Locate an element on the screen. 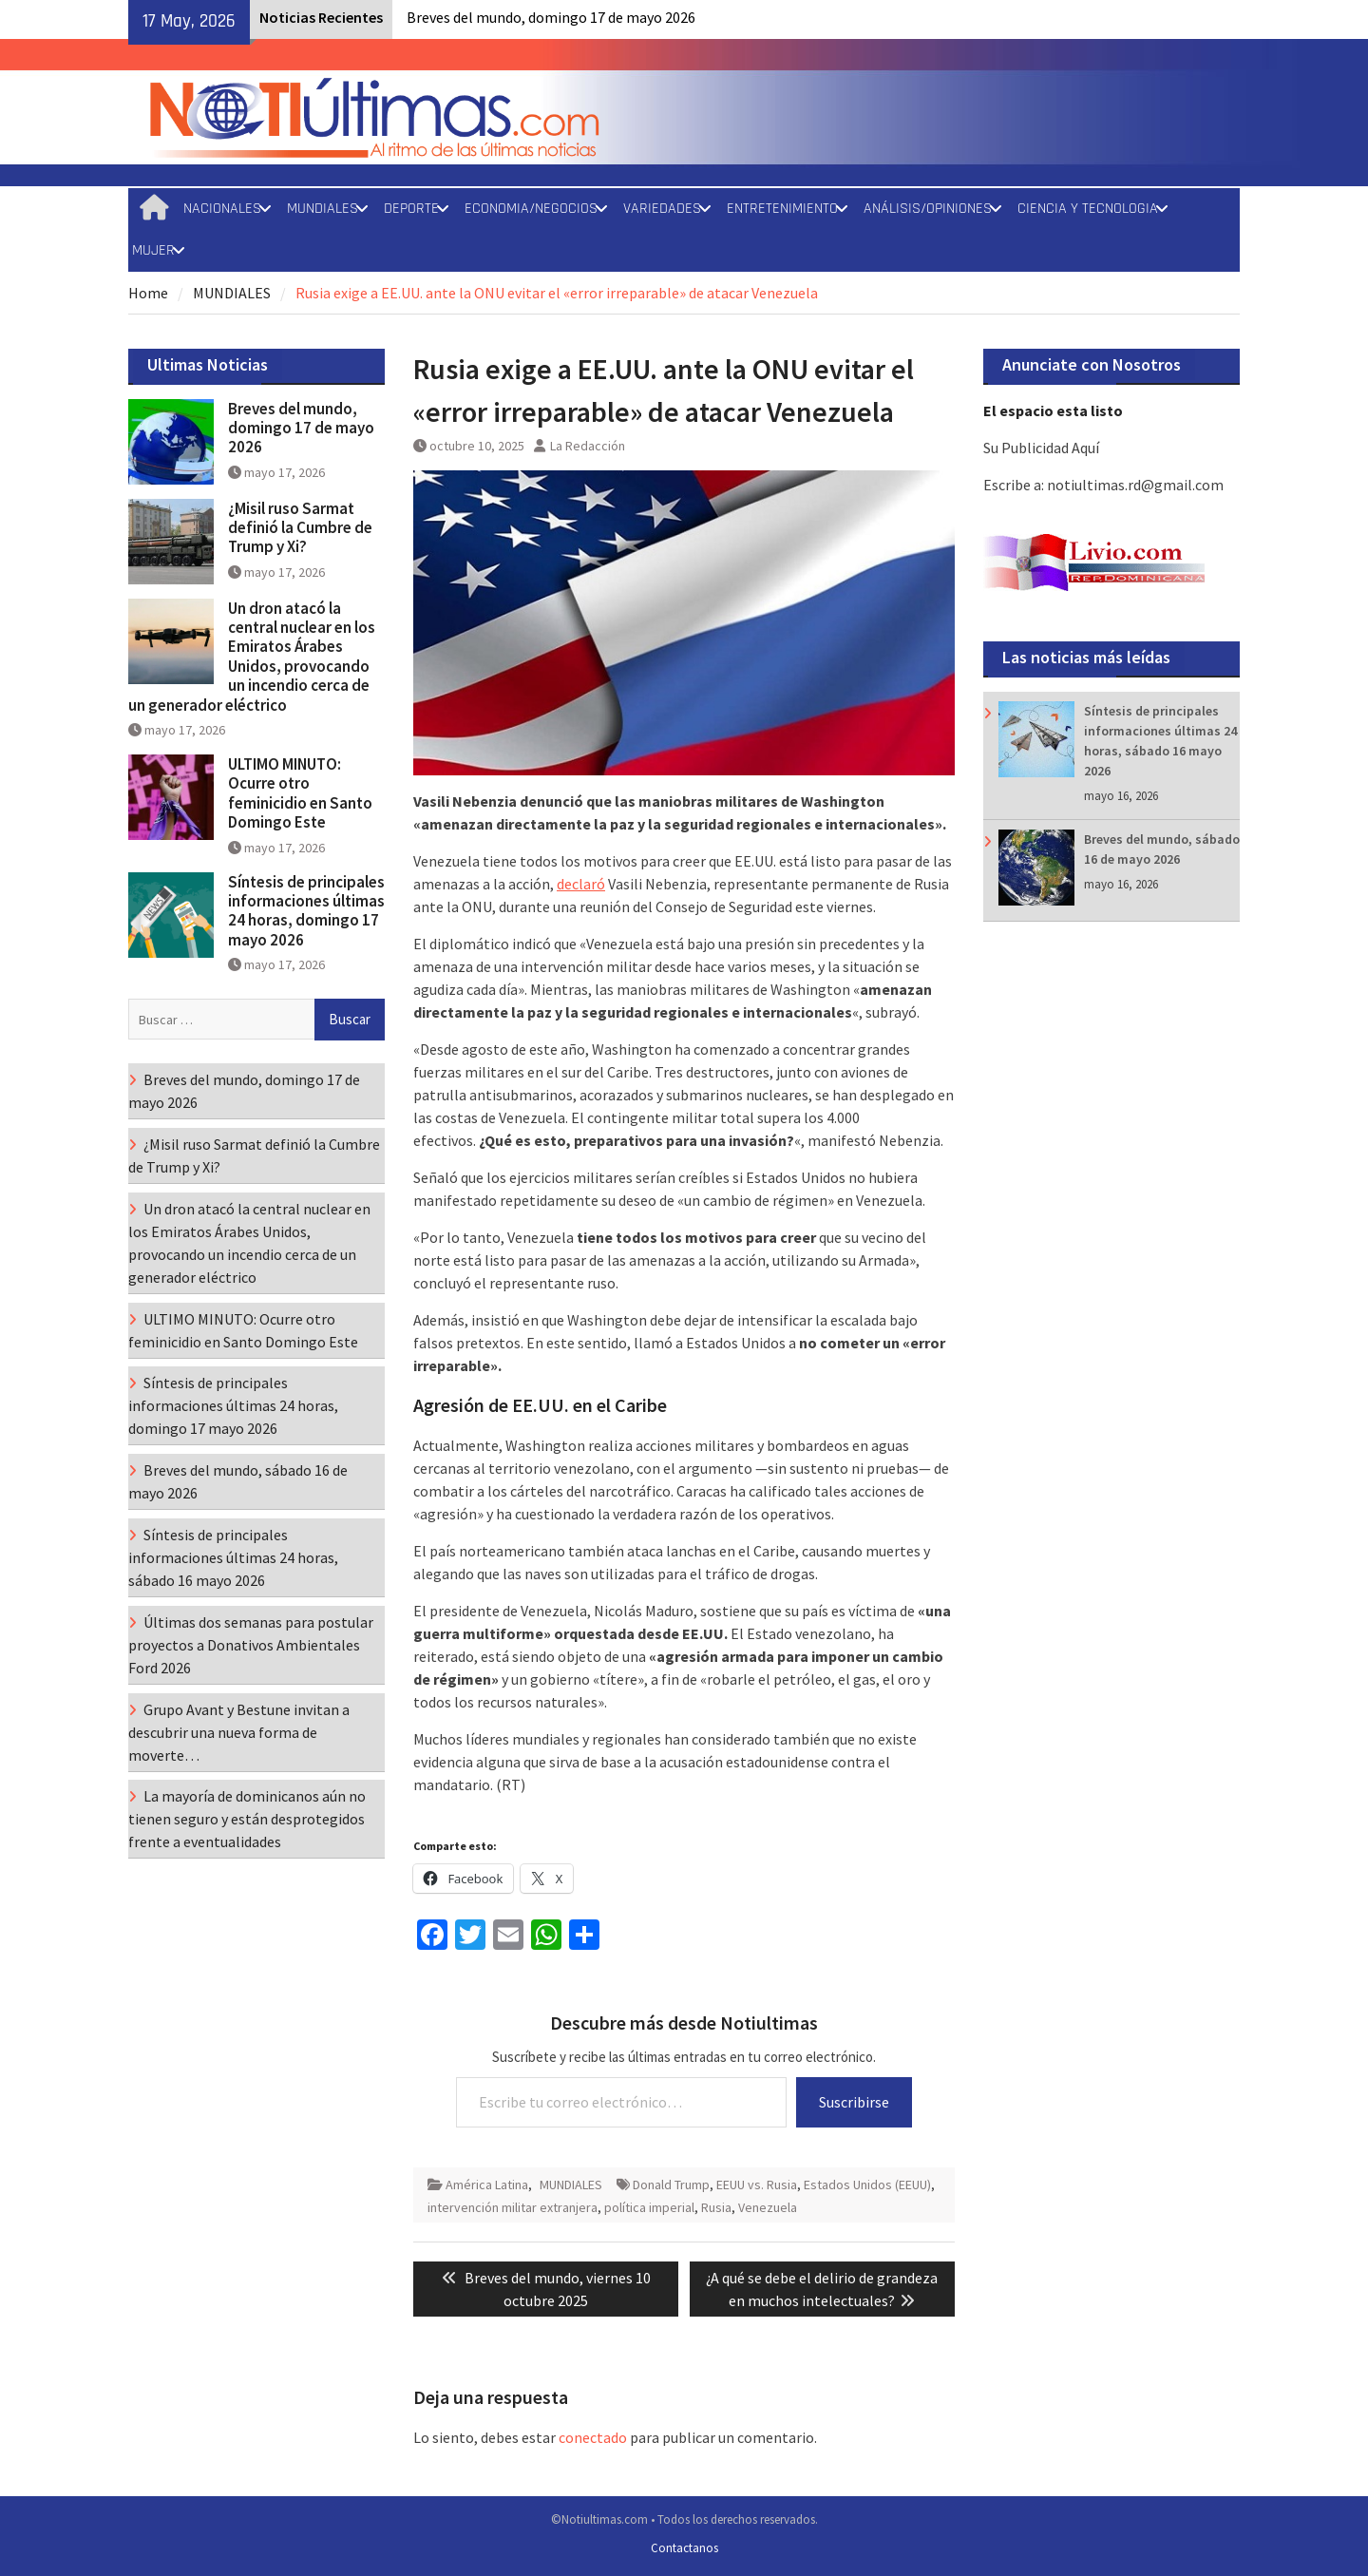 The width and height of the screenshot is (1368, 2576). Contactanos is located at coordinates (684, 2548).